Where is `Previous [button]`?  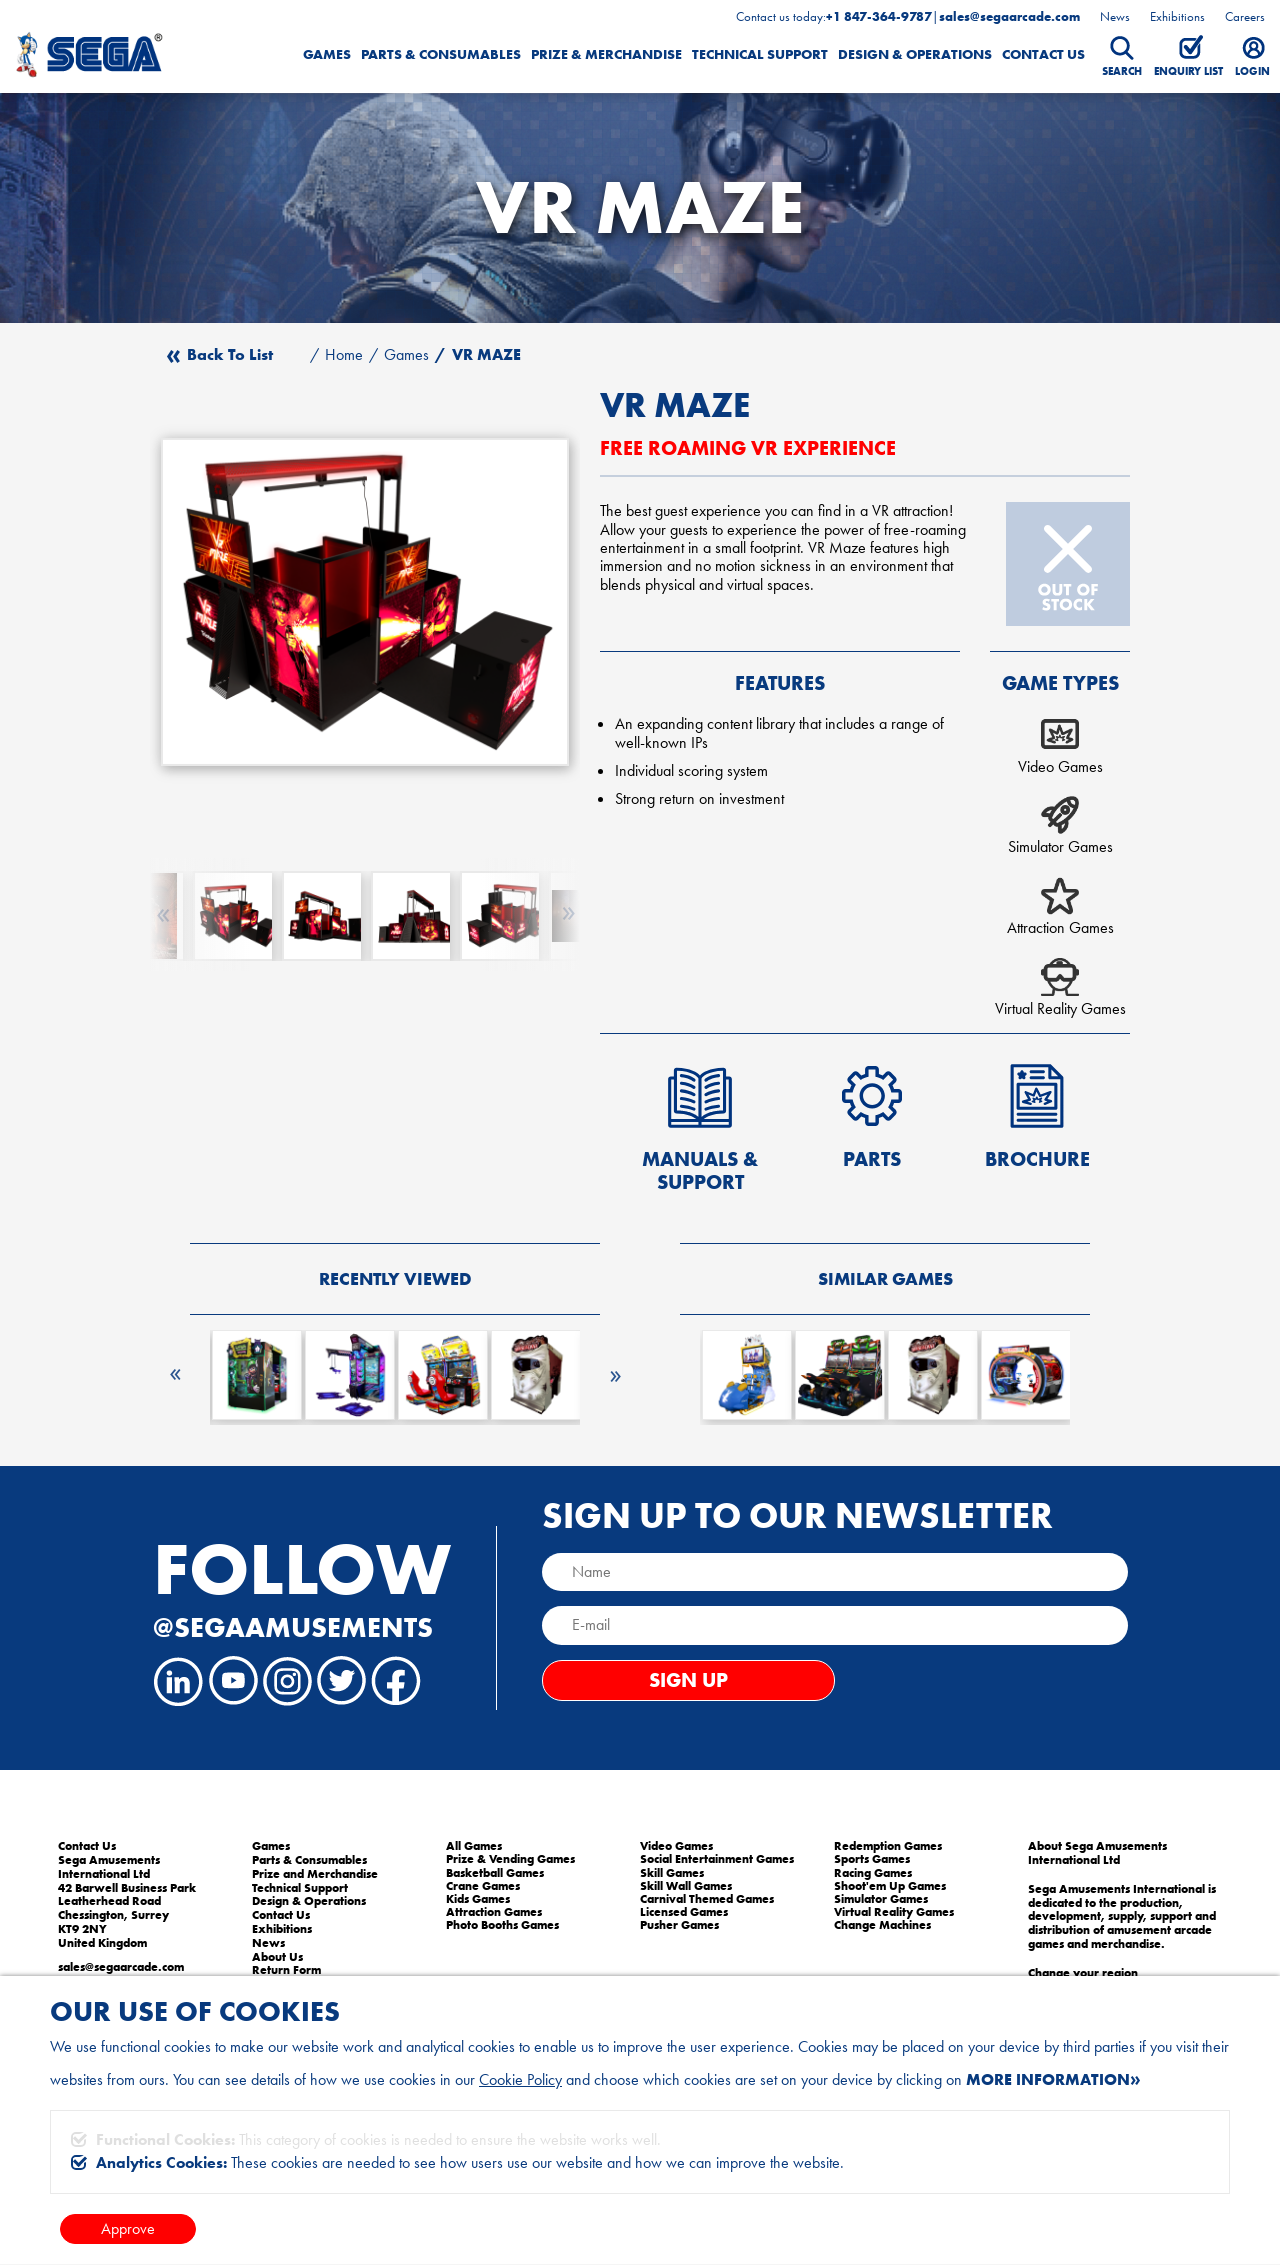
Previous [button] is located at coordinates (175, 1373).